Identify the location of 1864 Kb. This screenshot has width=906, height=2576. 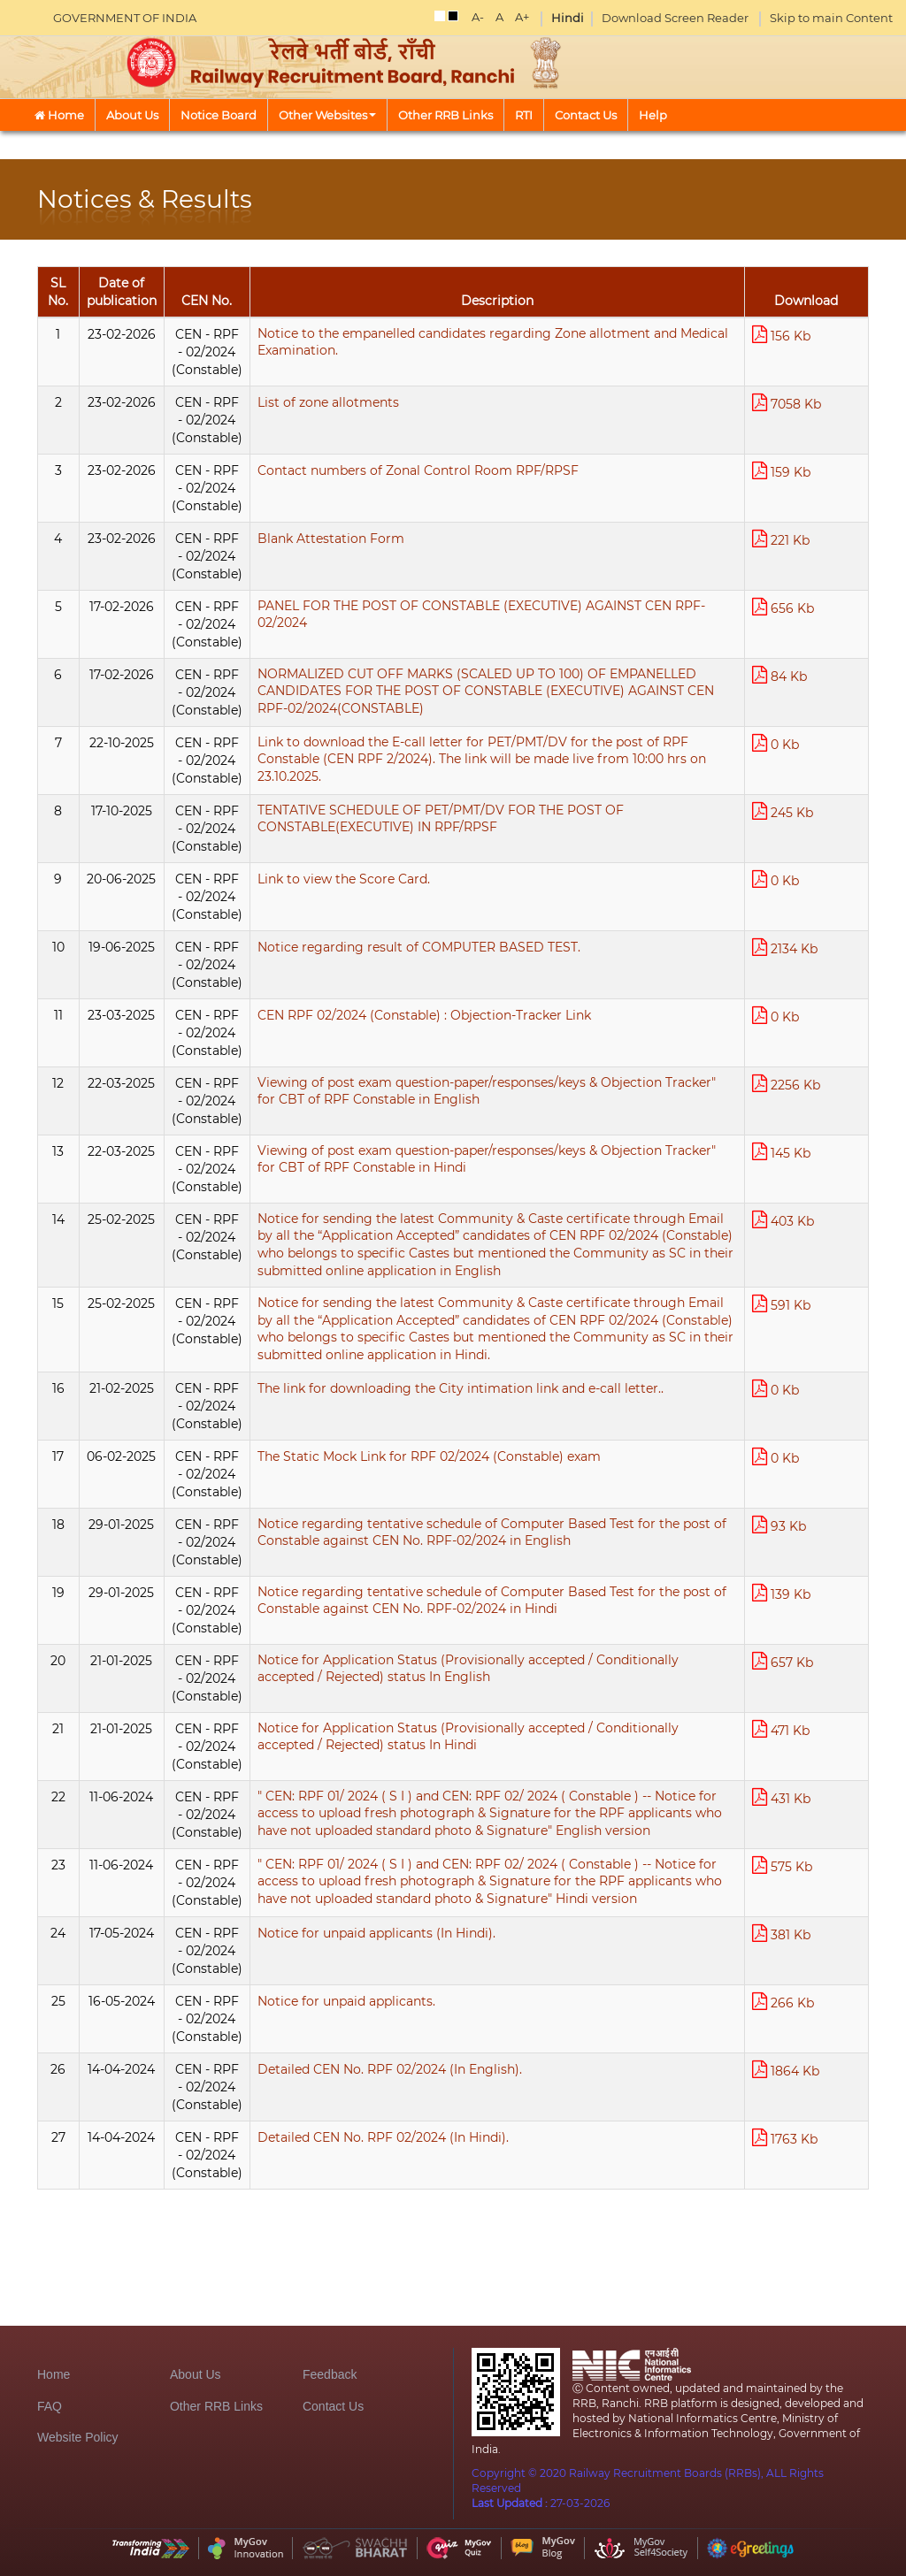
(785, 2069).